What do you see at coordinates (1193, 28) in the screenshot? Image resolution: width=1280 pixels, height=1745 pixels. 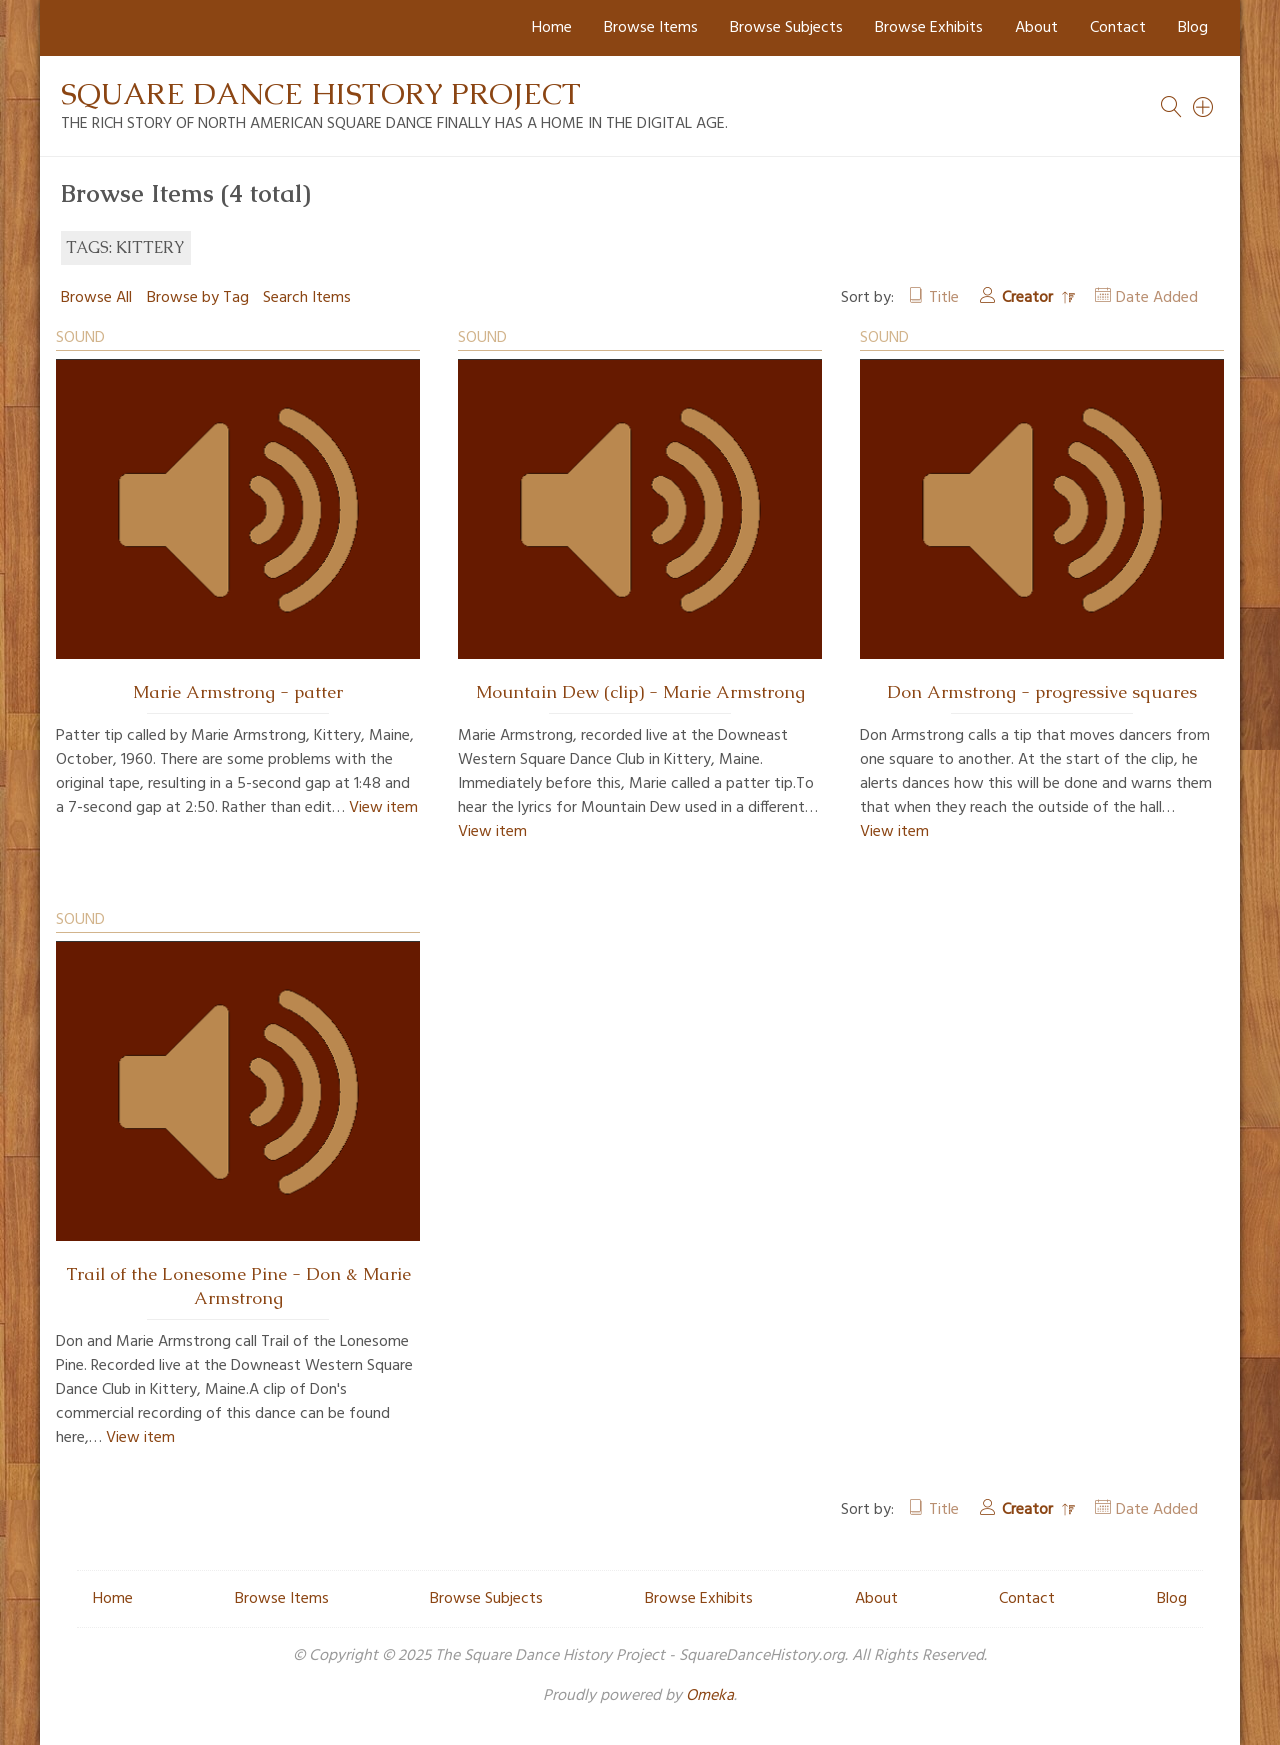 I see `Blog` at bounding box center [1193, 28].